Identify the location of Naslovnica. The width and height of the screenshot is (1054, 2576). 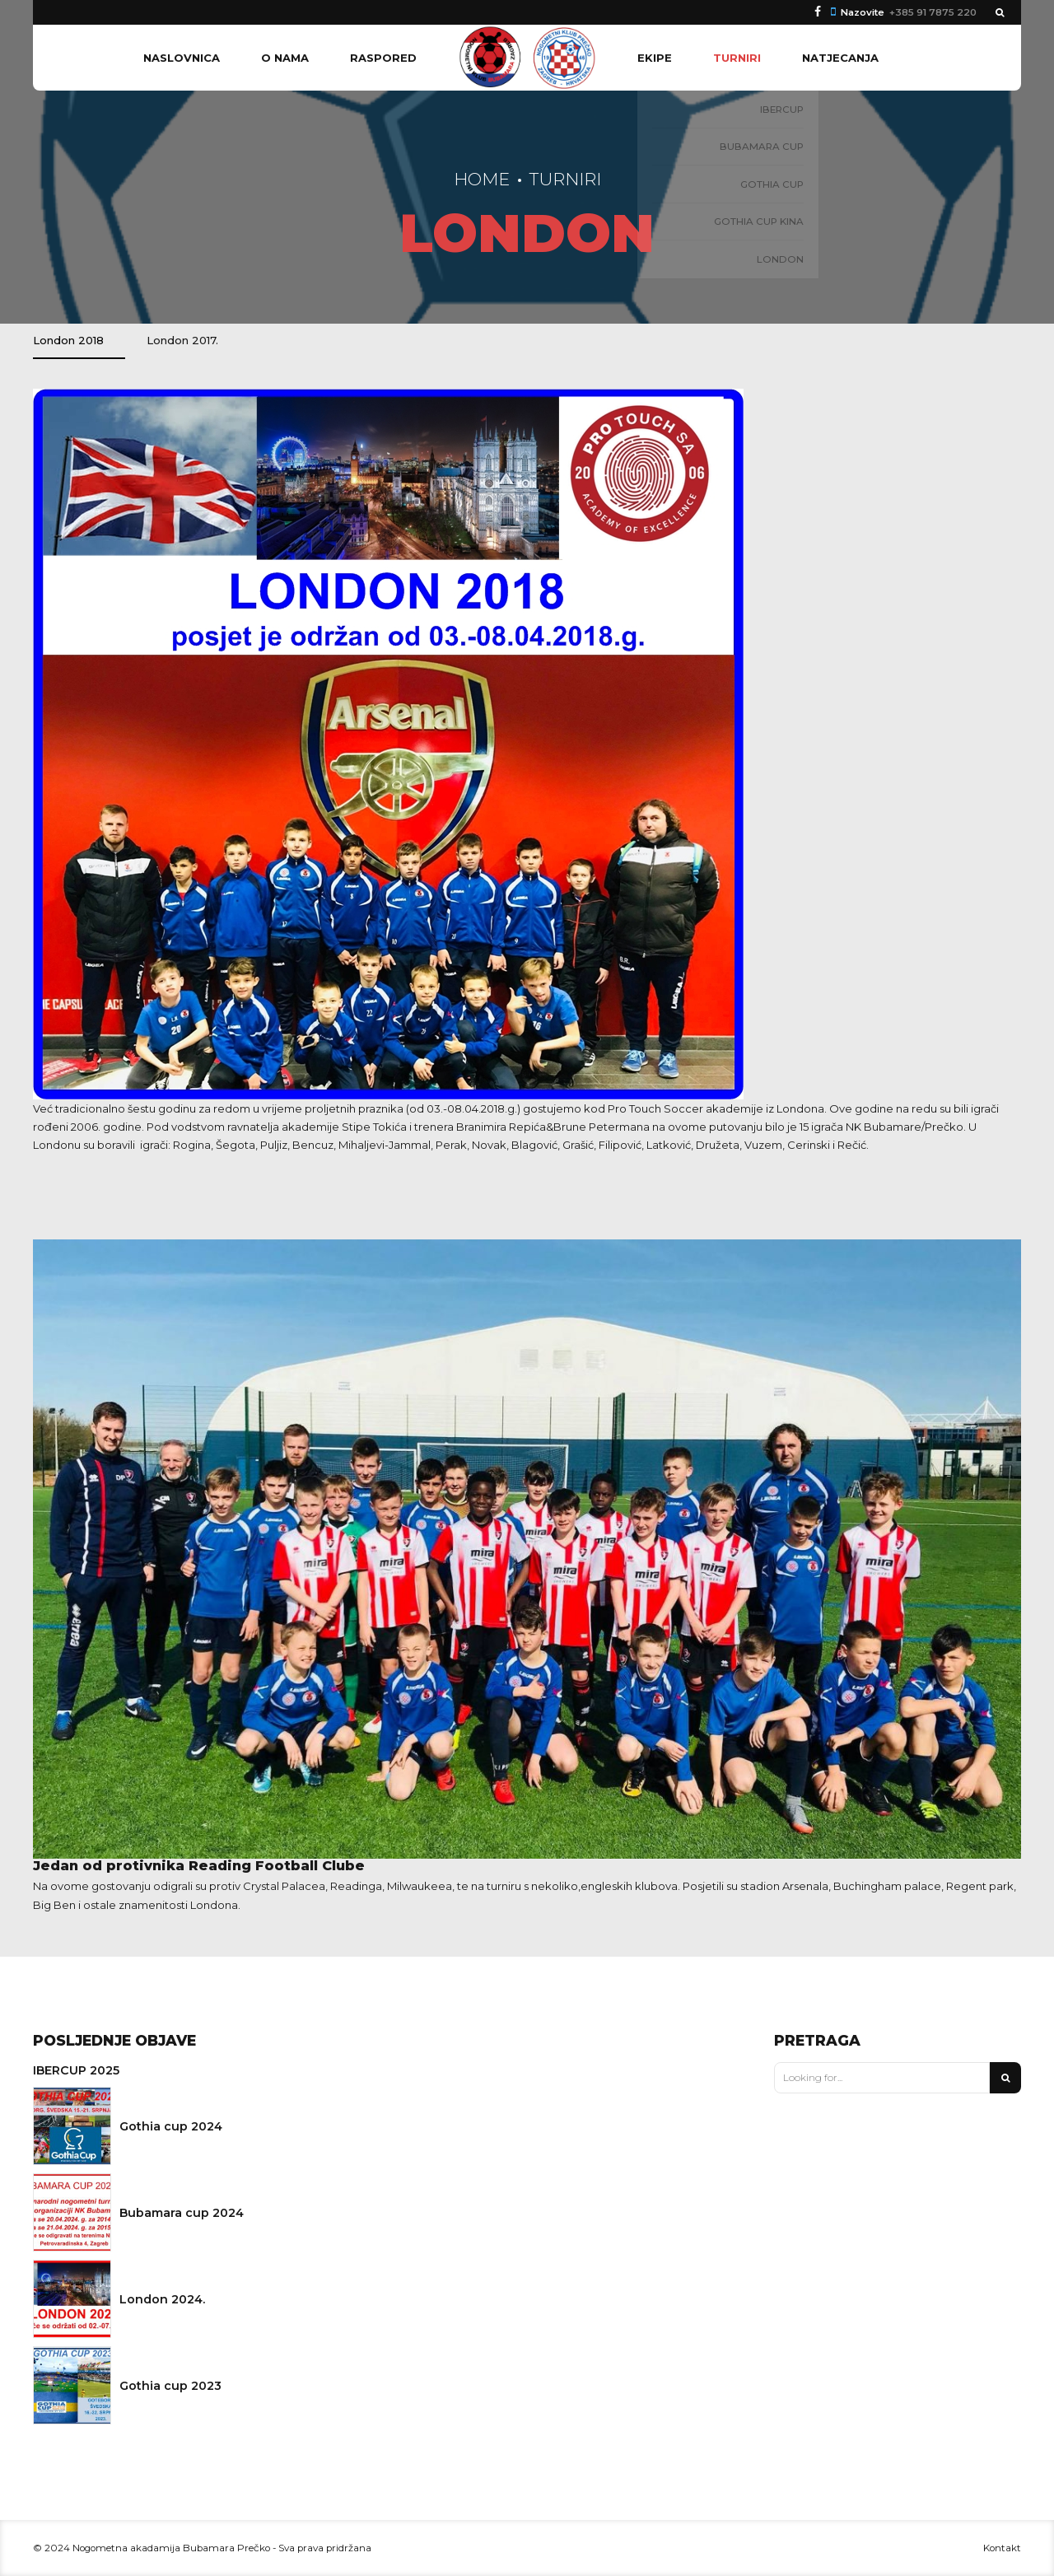
(181, 57).